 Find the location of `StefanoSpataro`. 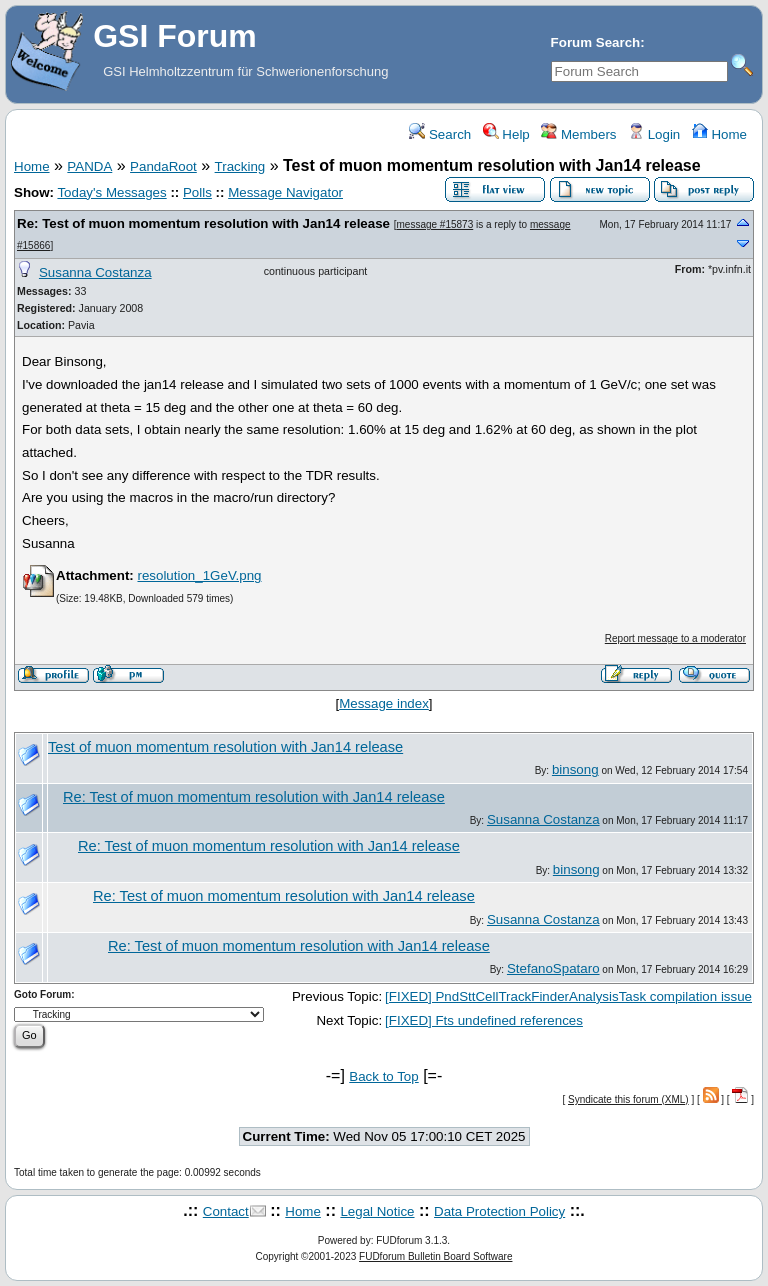

StefanoSpataro is located at coordinates (553, 968).